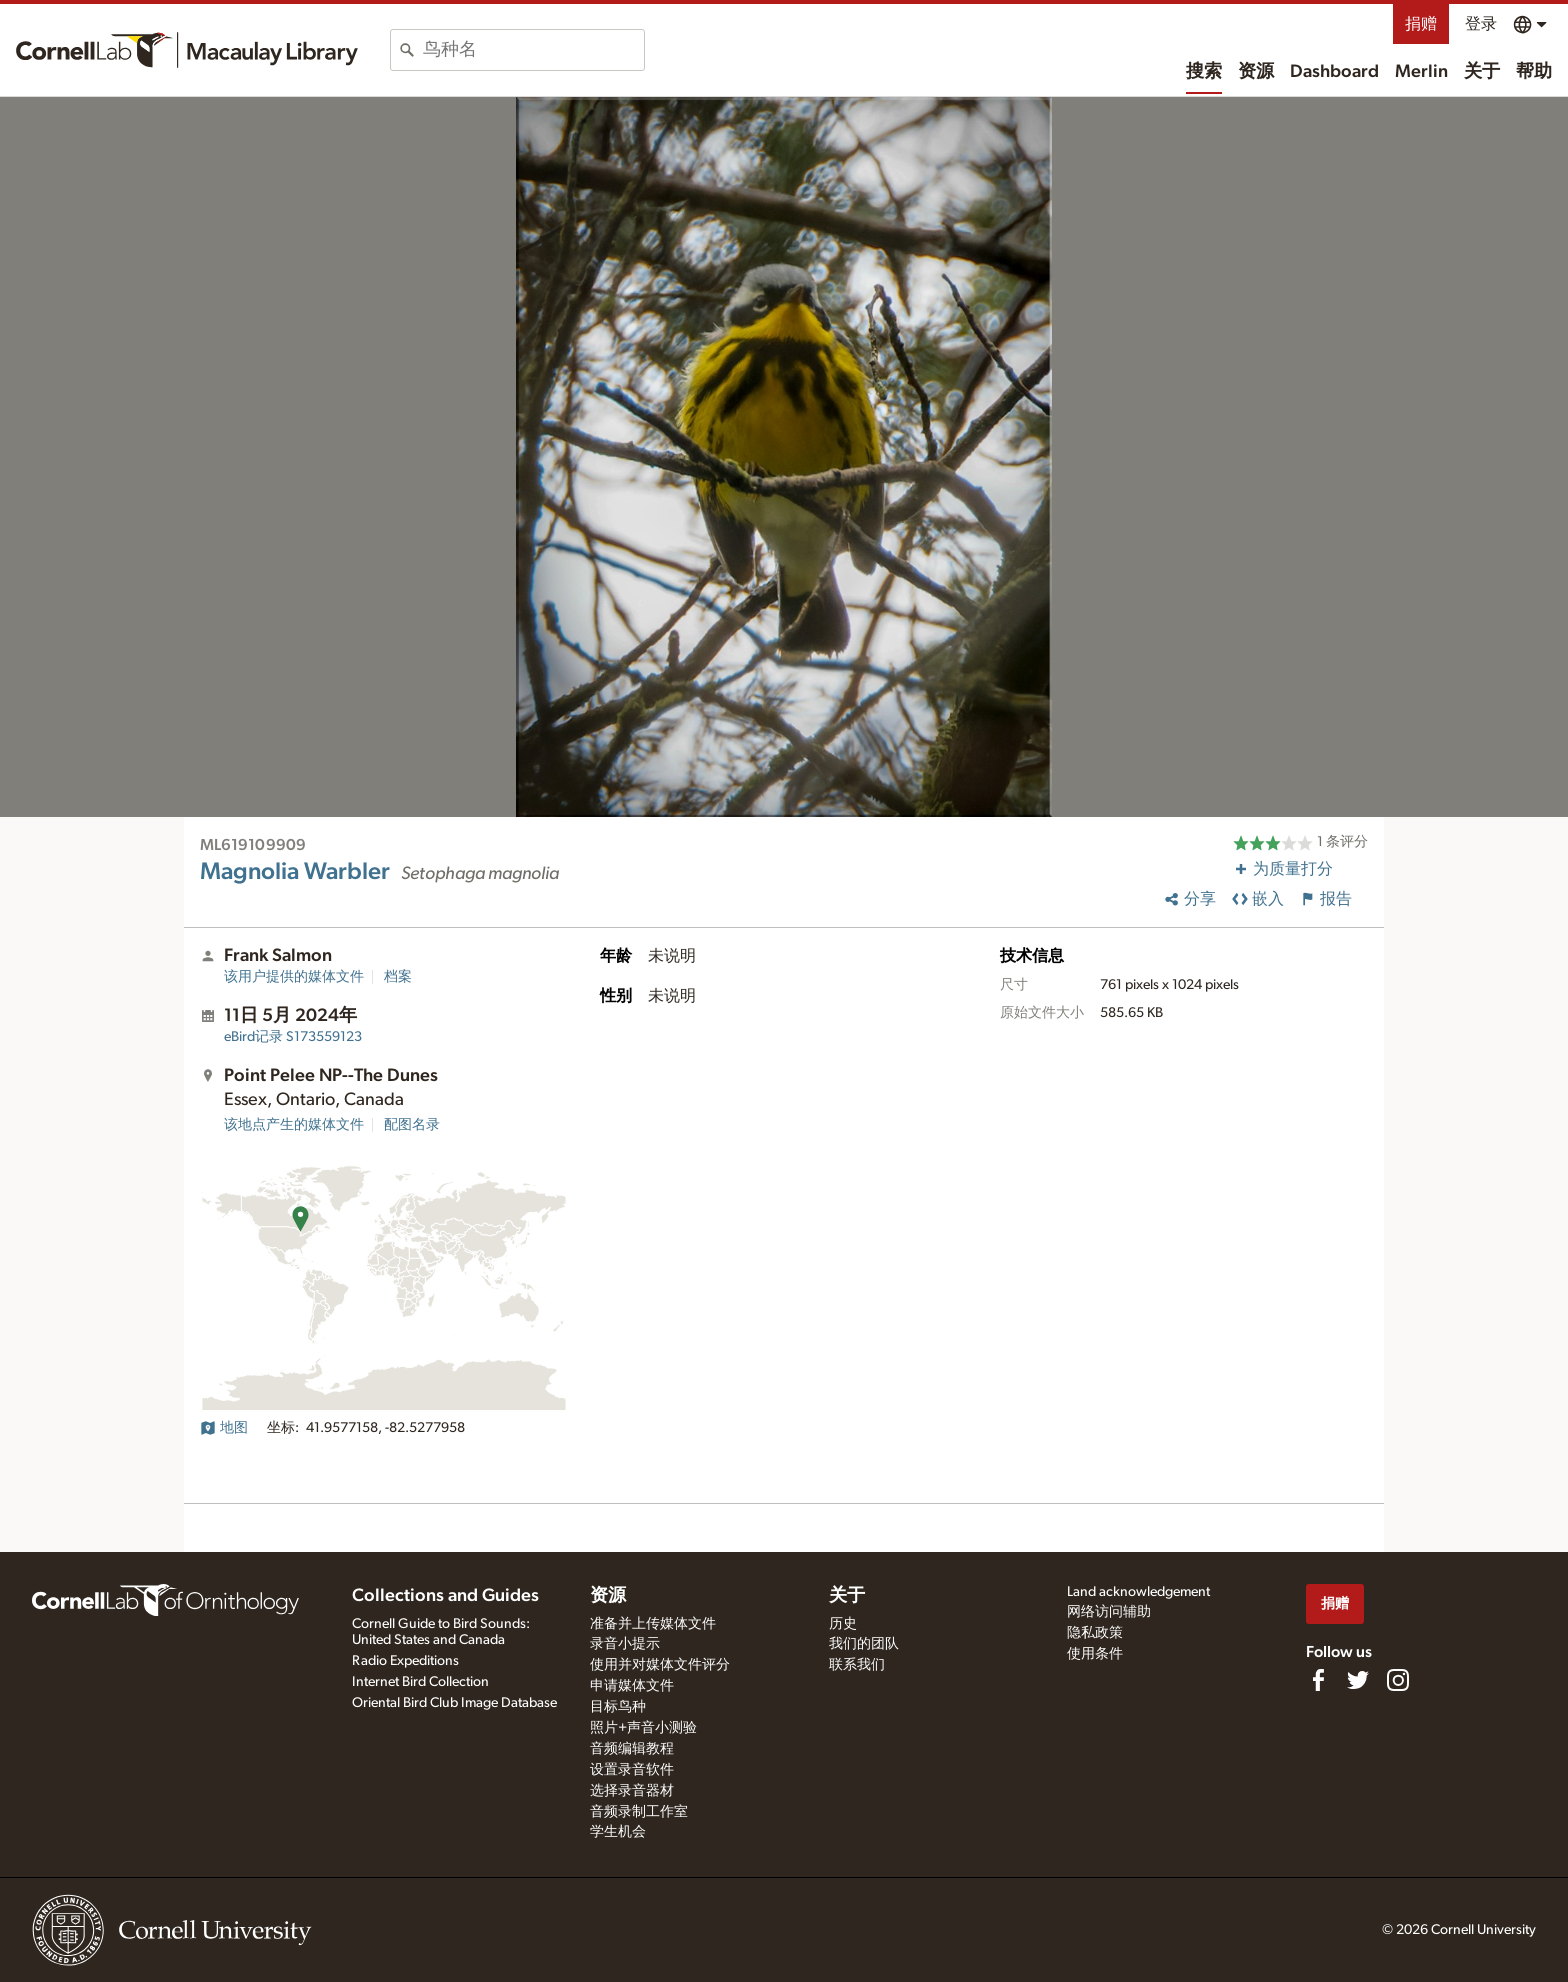 The width and height of the screenshot is (1568, 1982). What do you see at coordinates (533, 50) in the screenshot?
I see `[combobox]` at bounding box center [533, 50].